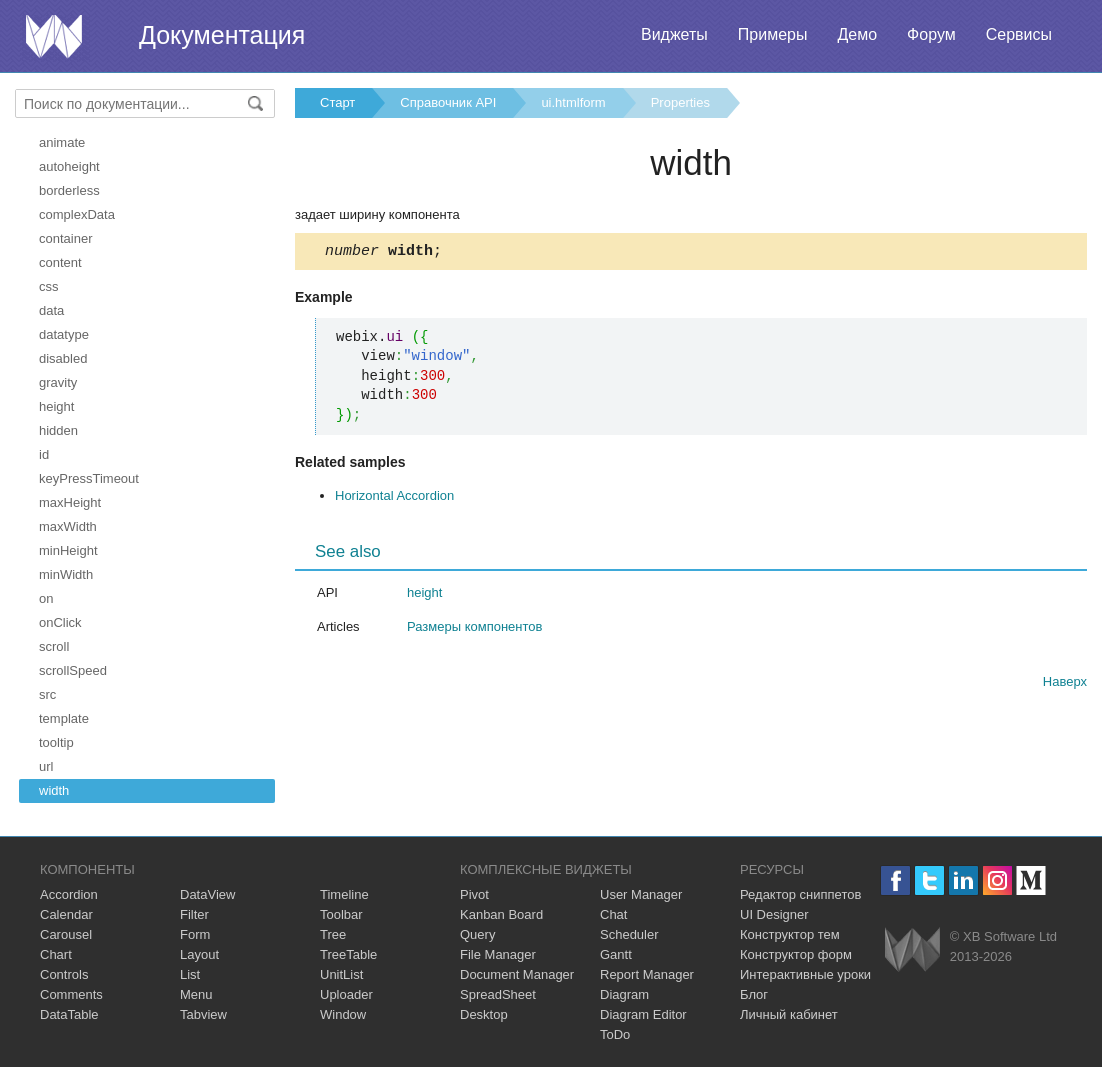  Describe the element at coordinates (54, 646) in the screenshot. I see `scroll` at that location.